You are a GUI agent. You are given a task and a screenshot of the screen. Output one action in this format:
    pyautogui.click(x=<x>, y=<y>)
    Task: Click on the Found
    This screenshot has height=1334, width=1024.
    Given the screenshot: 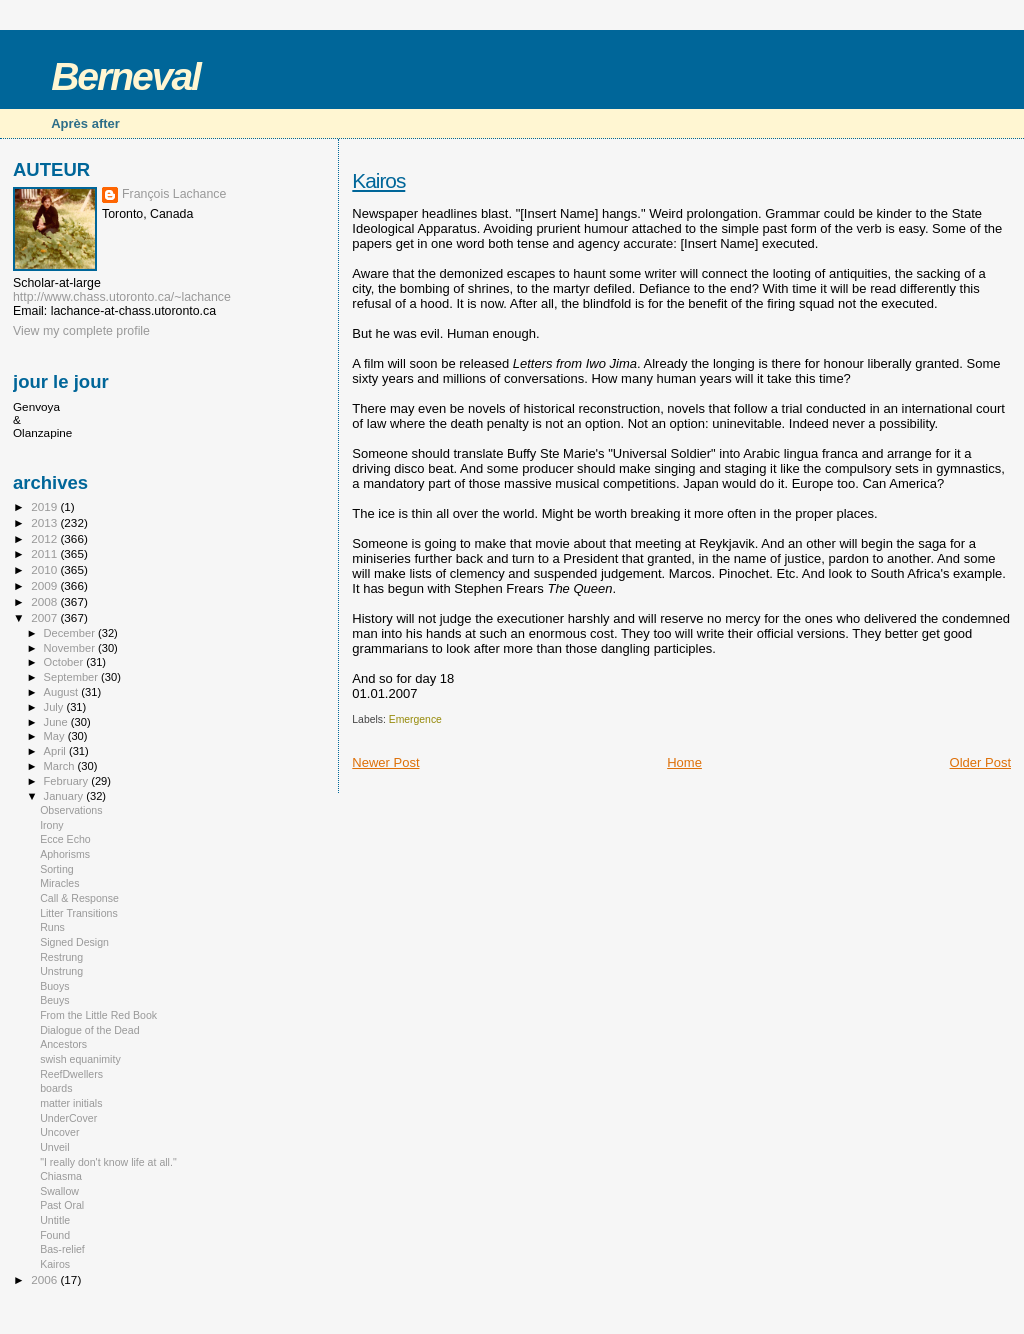 What is the action you would take?
    pyautogui.click(x=55, y=1235)
    